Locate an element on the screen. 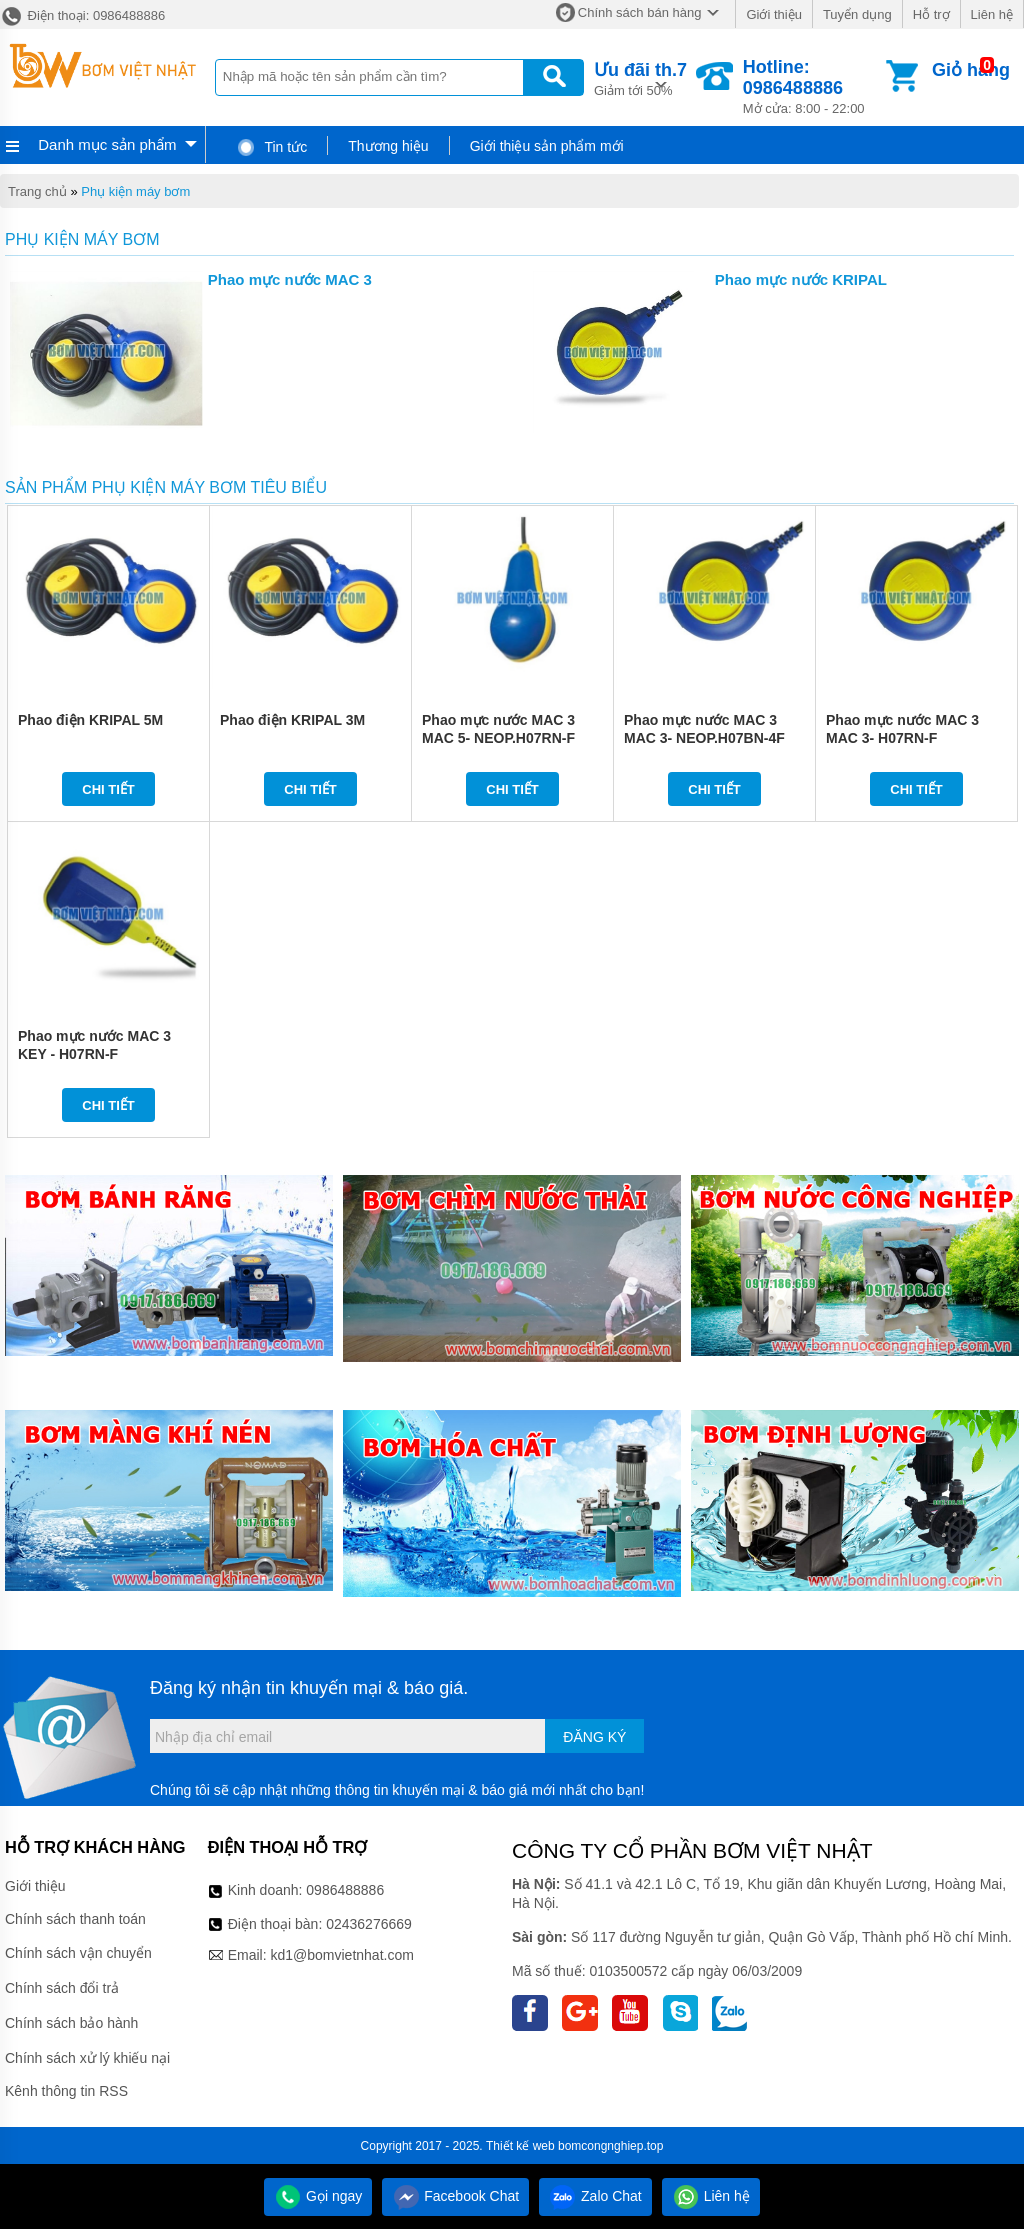  Phụ kiện máy bơm is located at coordinates (135, 191).